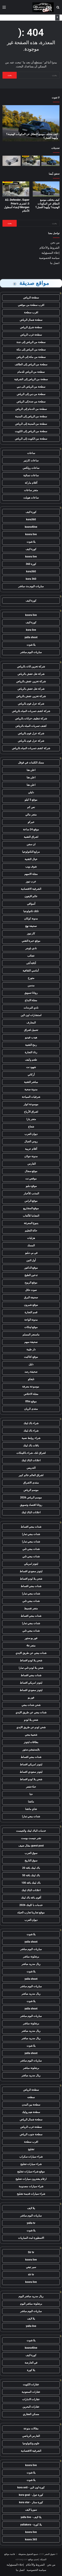  I want to click on خبركو, so click(31, 822).